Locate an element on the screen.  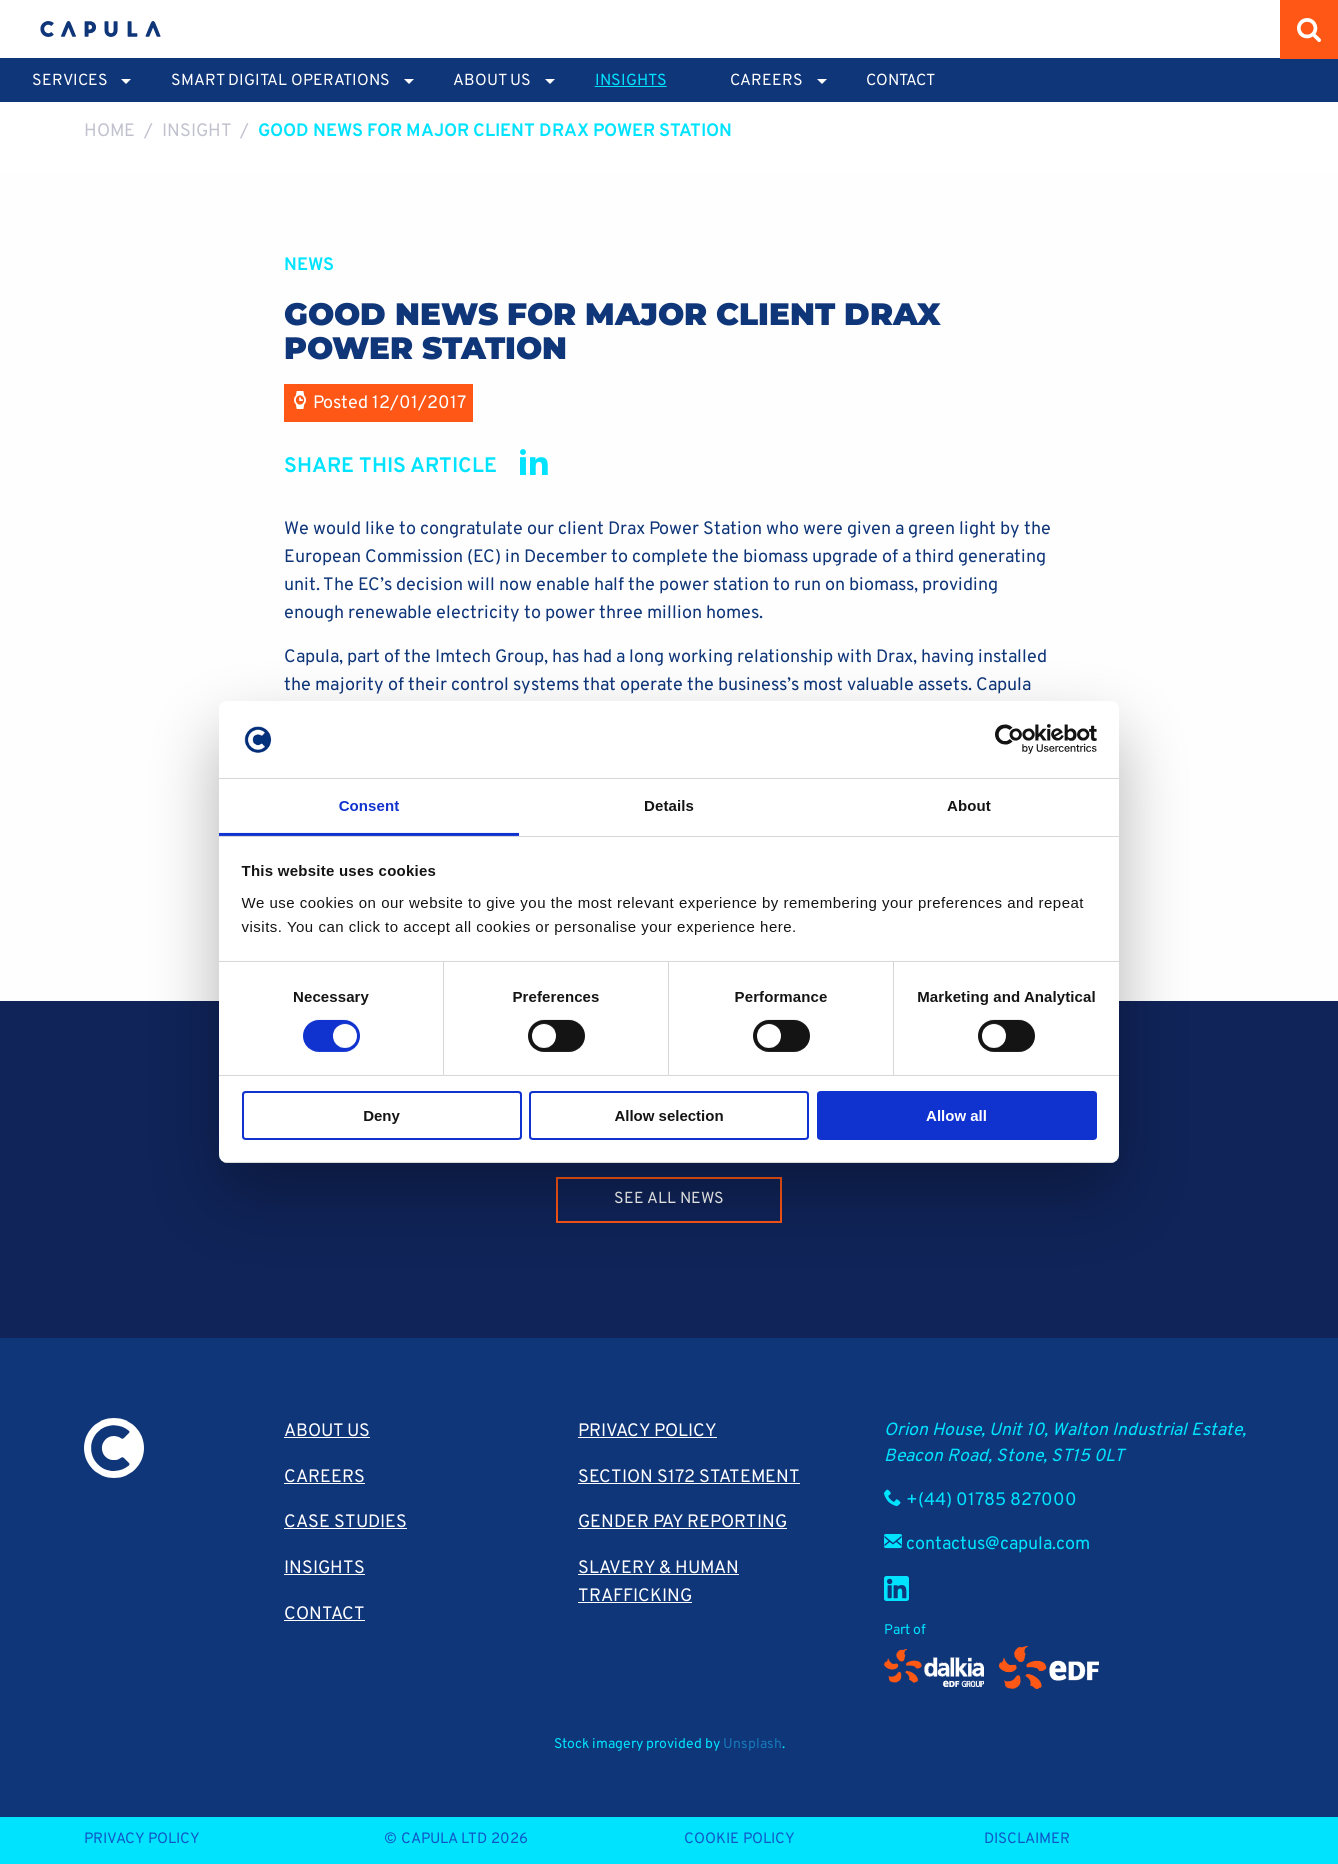
Allow all is located at coordinates (956, 1115).